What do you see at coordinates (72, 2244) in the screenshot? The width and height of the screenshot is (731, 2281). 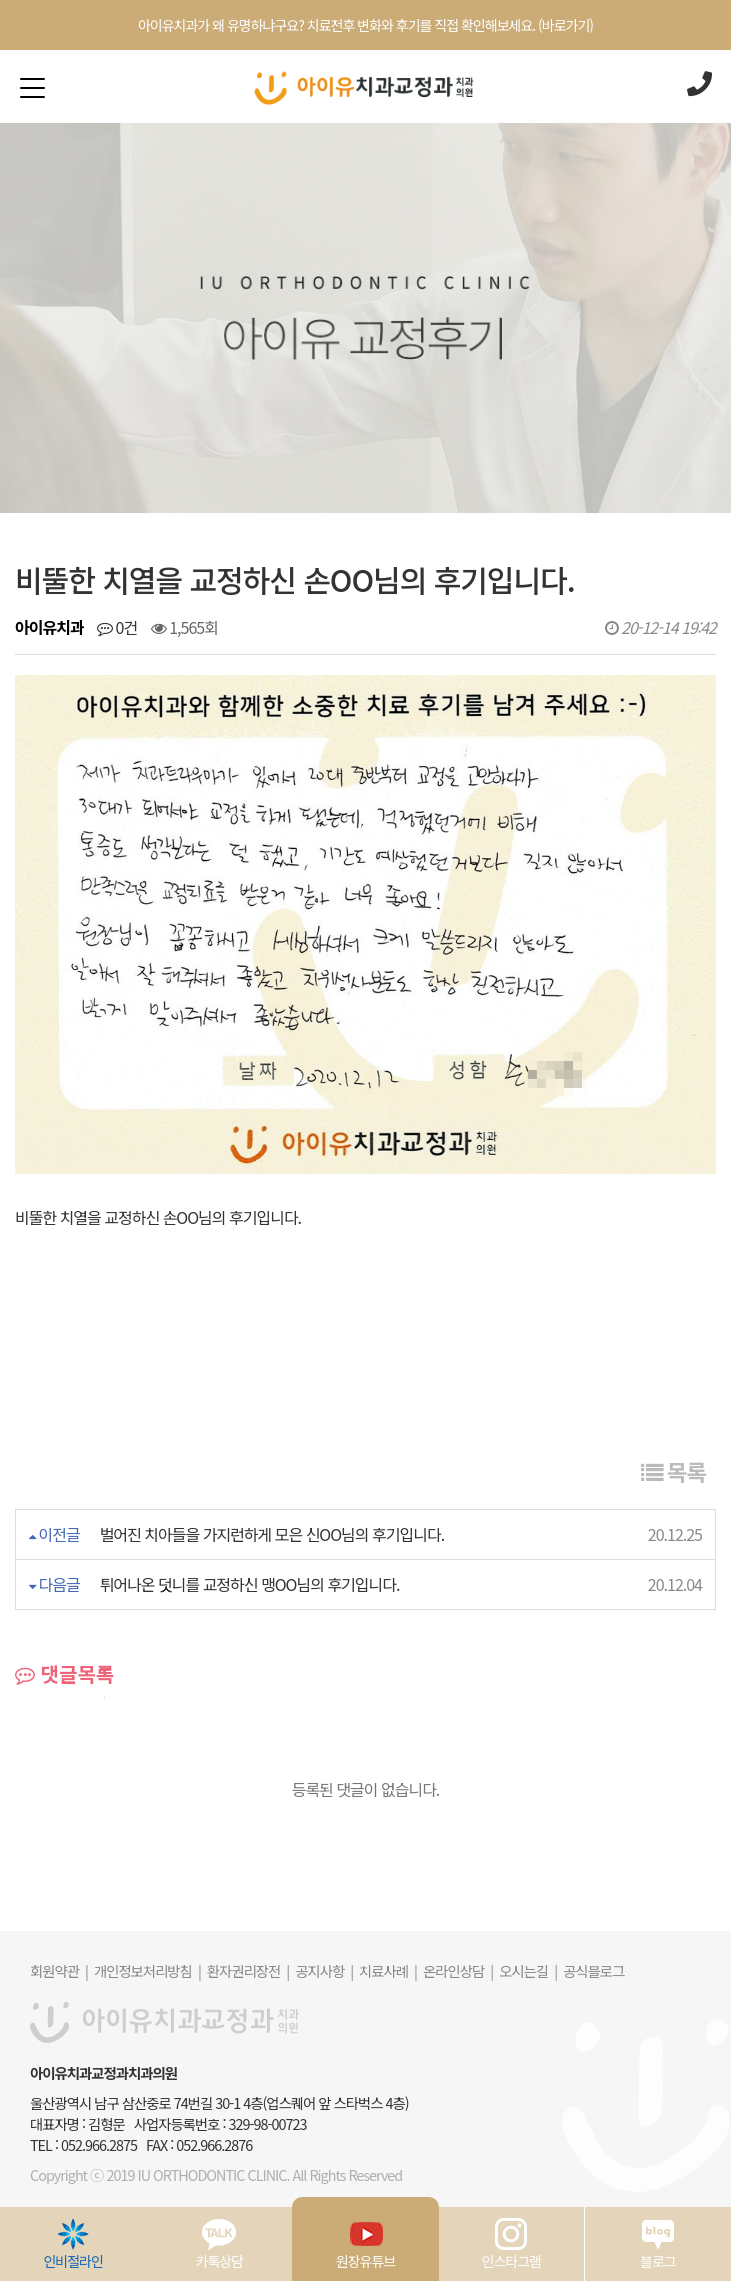 I see `인비절라인` at bounding box center [72, 2244].